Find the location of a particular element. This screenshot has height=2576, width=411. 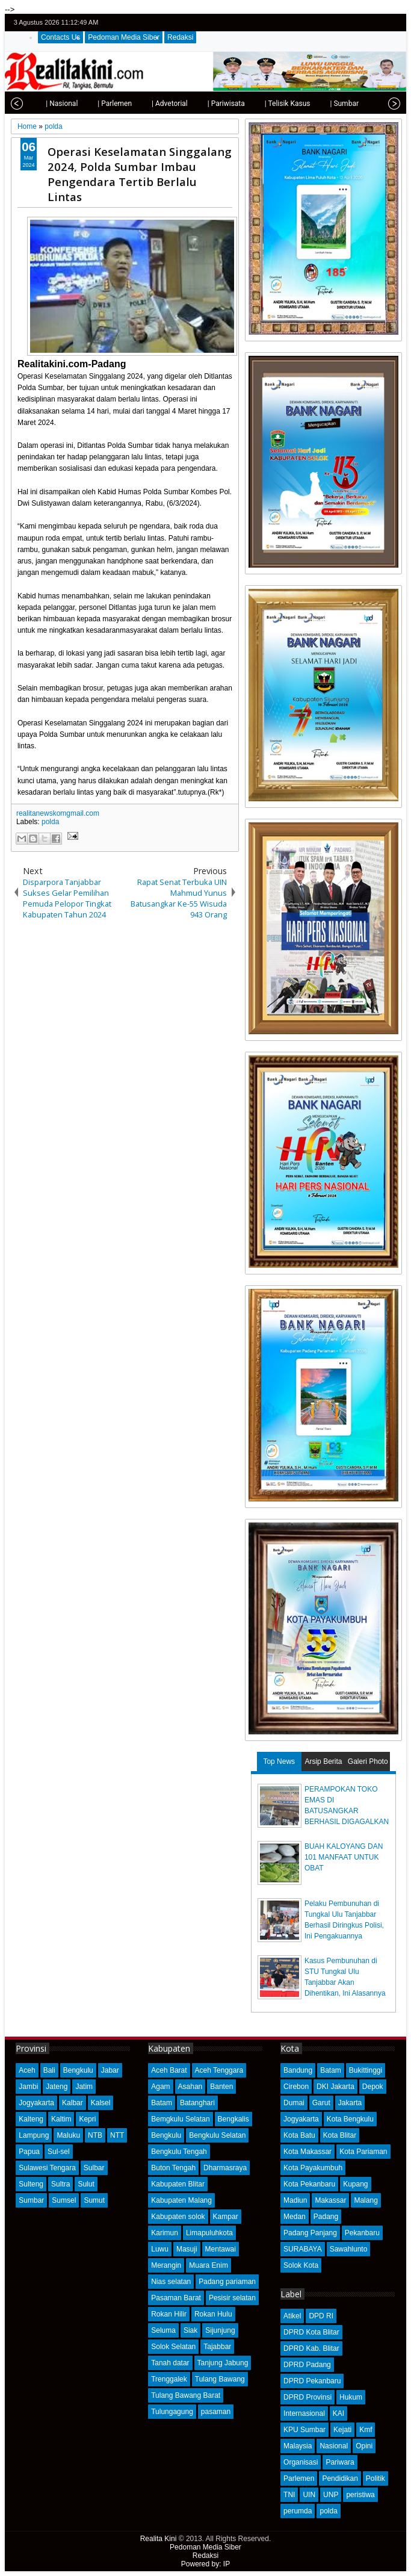

DPRD Pekanbaru is located at coordinates (312, 2381).